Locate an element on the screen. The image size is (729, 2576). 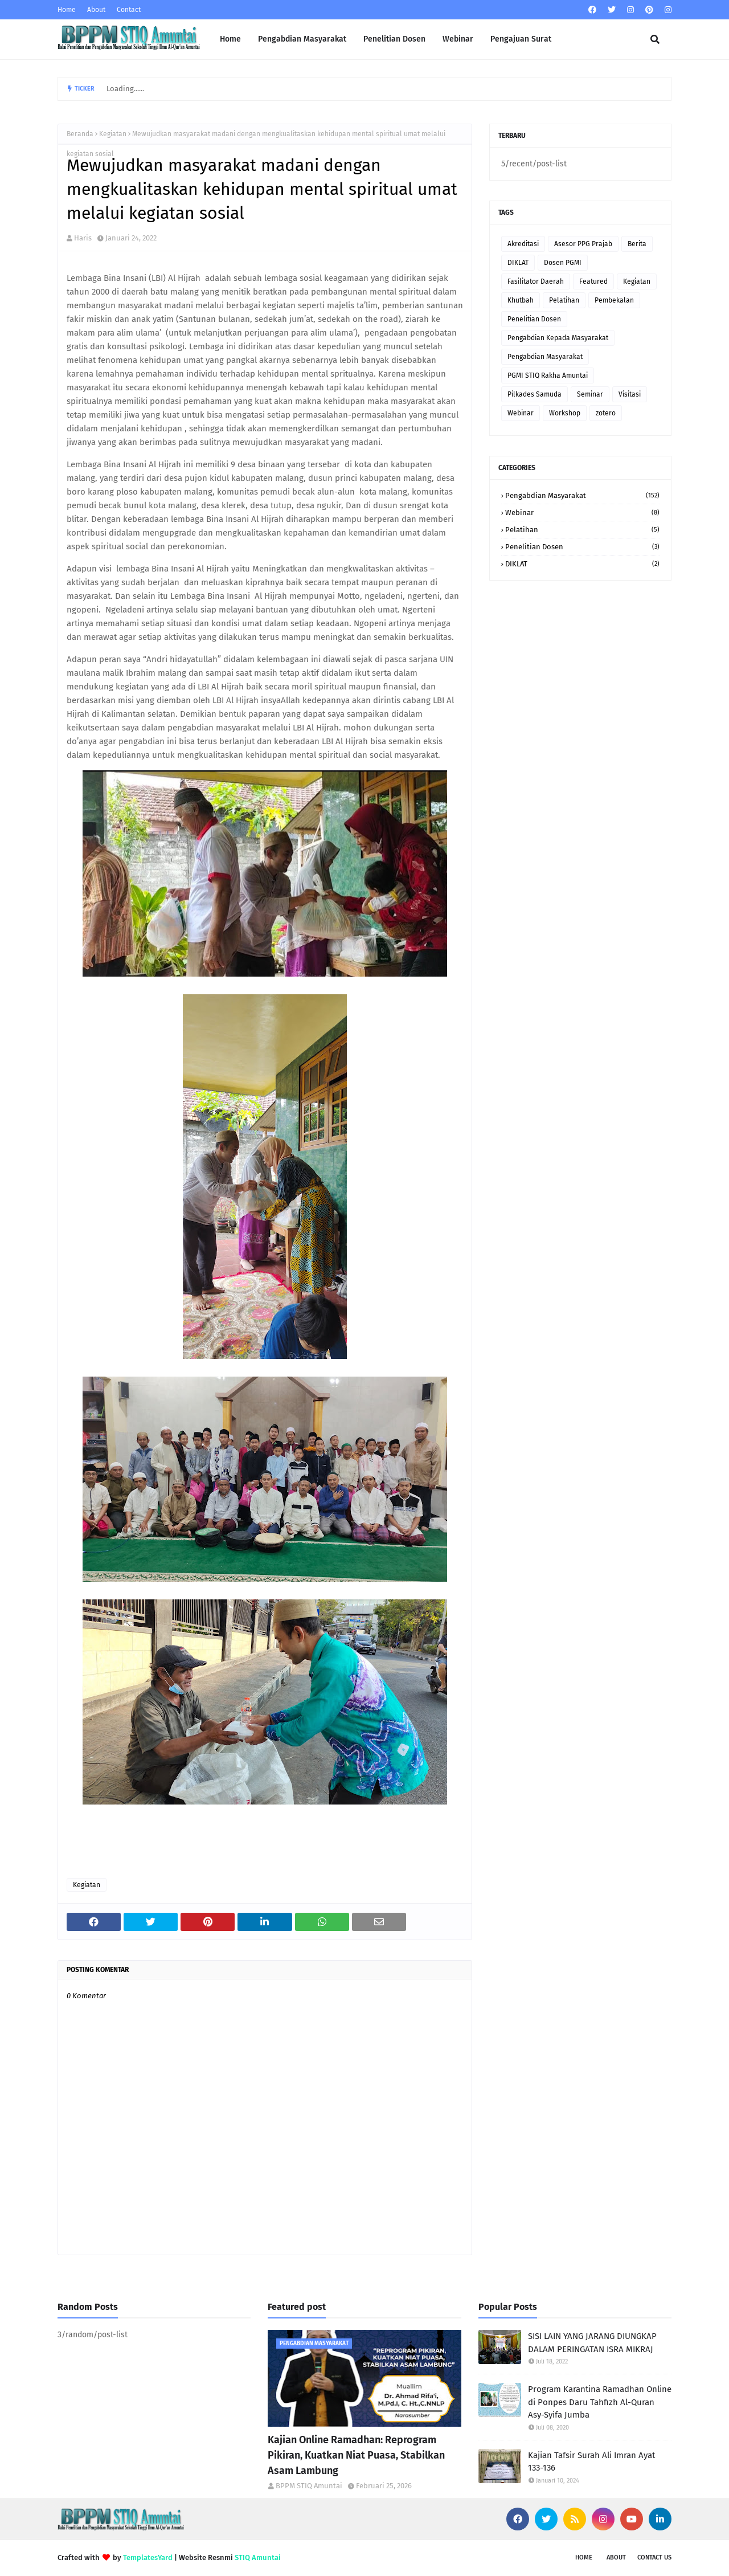
Beranda is located at coordinates (80, 134).